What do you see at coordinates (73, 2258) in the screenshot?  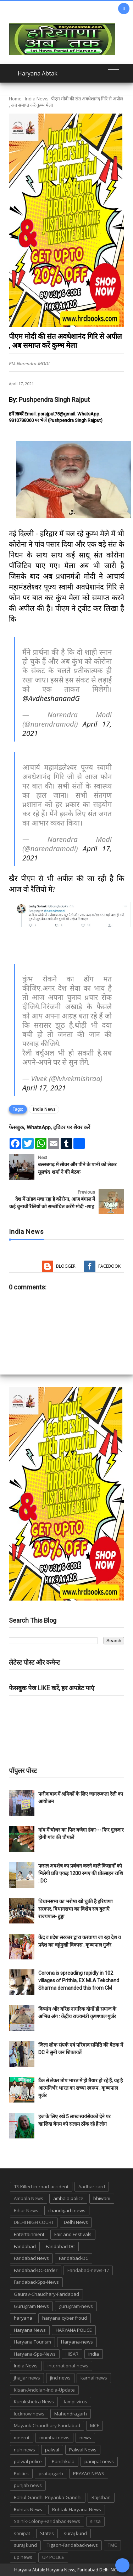 I see `Faridabad-DC` at bounding box center [73, 2258].